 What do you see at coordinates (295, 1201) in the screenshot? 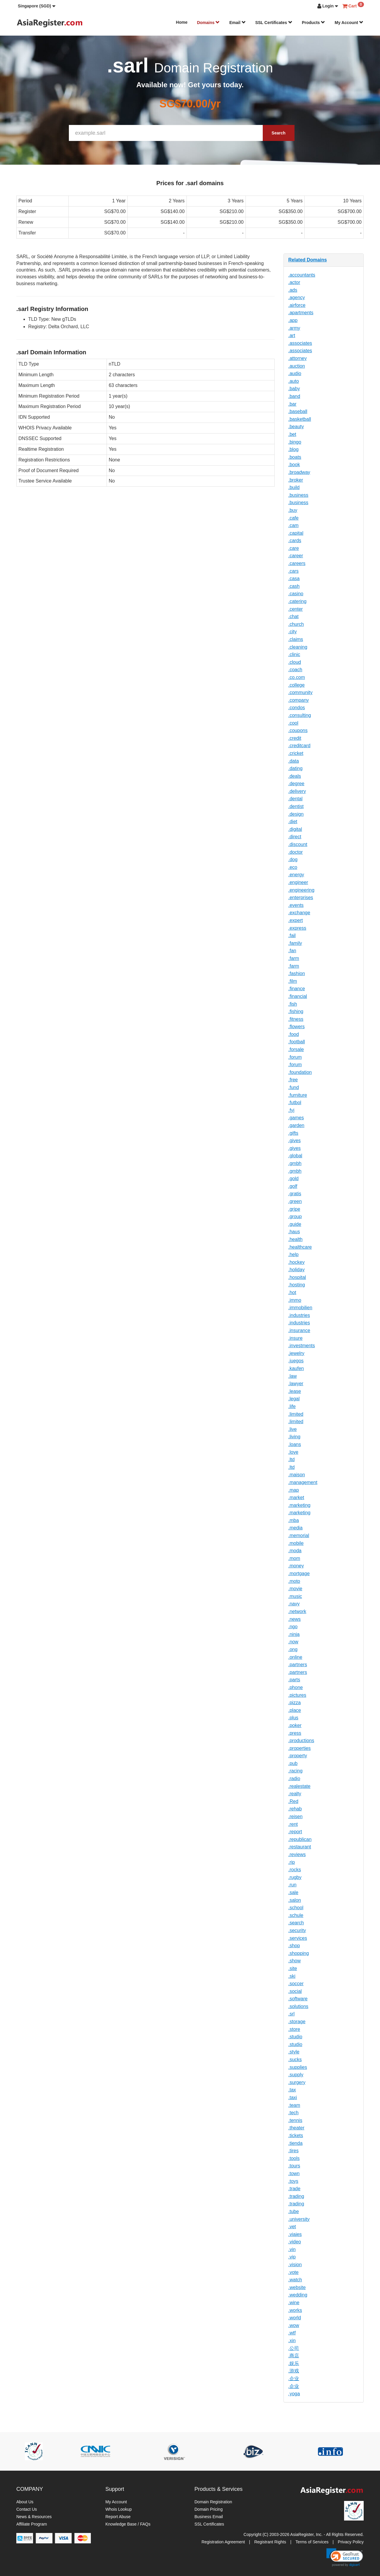
I see `.green` at bounding box center [295, 1201].